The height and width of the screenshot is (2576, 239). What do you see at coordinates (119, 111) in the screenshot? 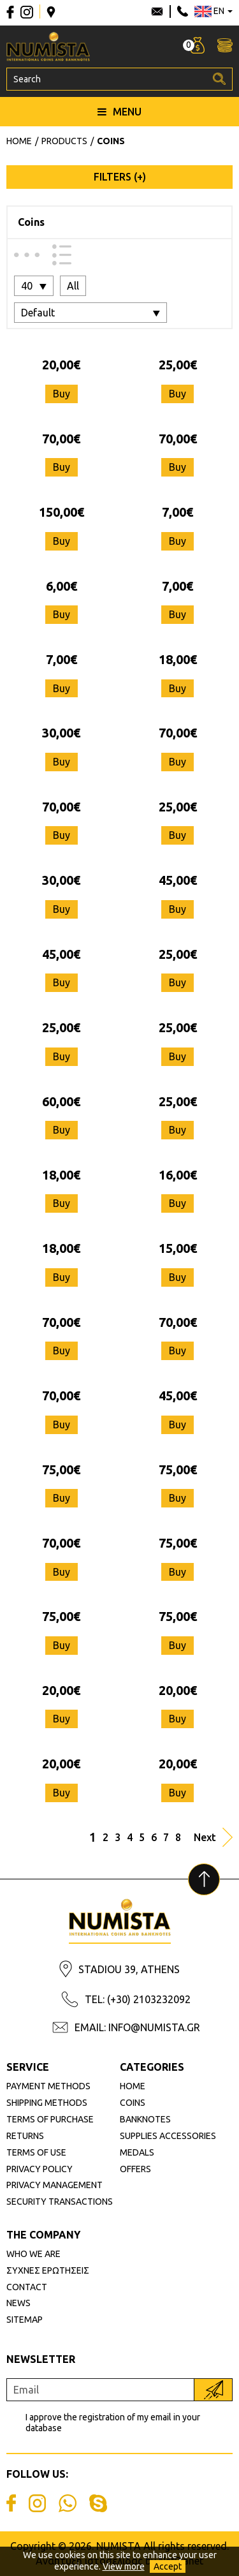
I see `MENU` at bounding box center [119, 111].